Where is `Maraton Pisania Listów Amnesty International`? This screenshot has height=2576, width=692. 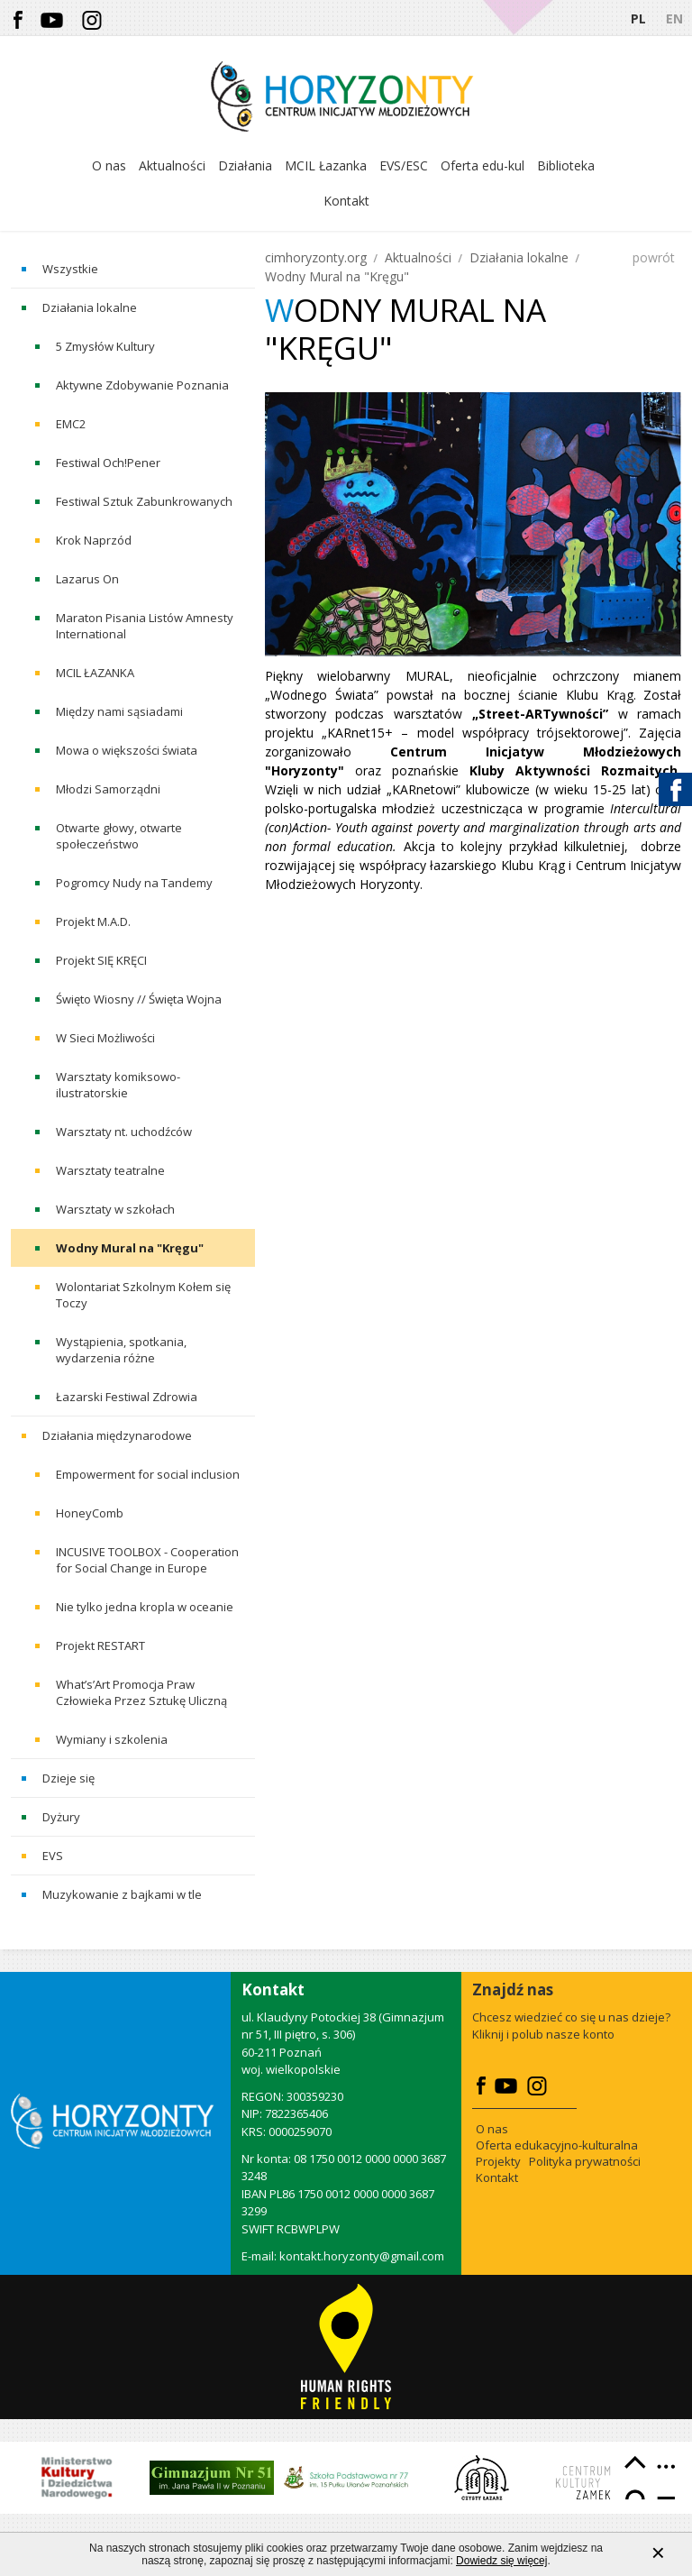
Maraton Pisania Listów Amnesty International is located at coordinates (144, 626).